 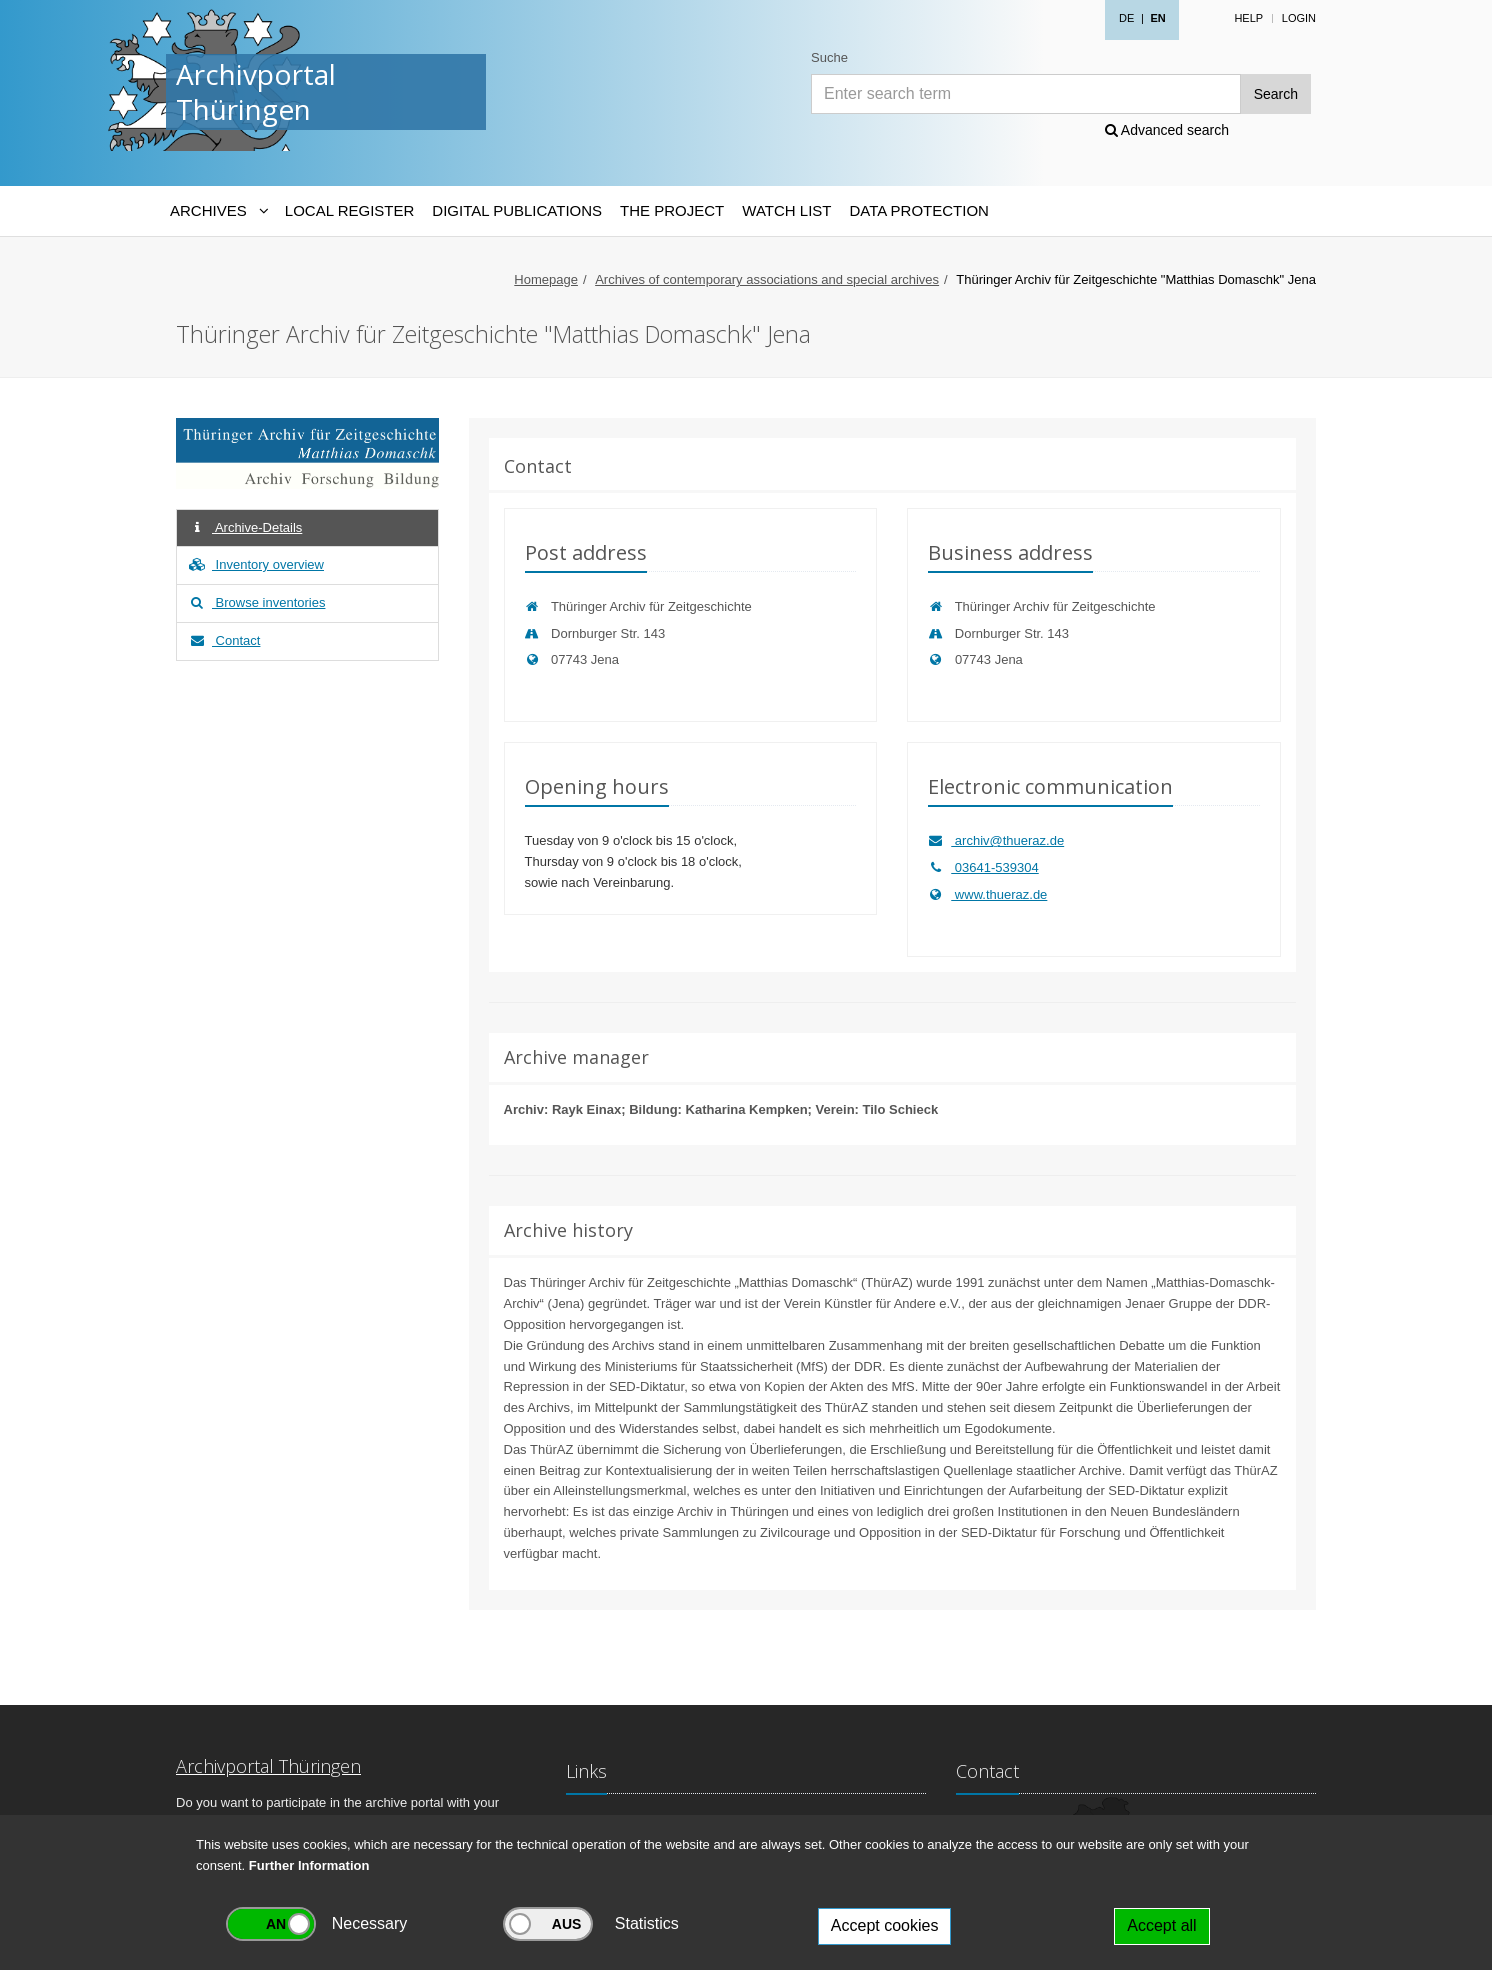 I want to click on Advanced search, so click(x=1167, y=130).